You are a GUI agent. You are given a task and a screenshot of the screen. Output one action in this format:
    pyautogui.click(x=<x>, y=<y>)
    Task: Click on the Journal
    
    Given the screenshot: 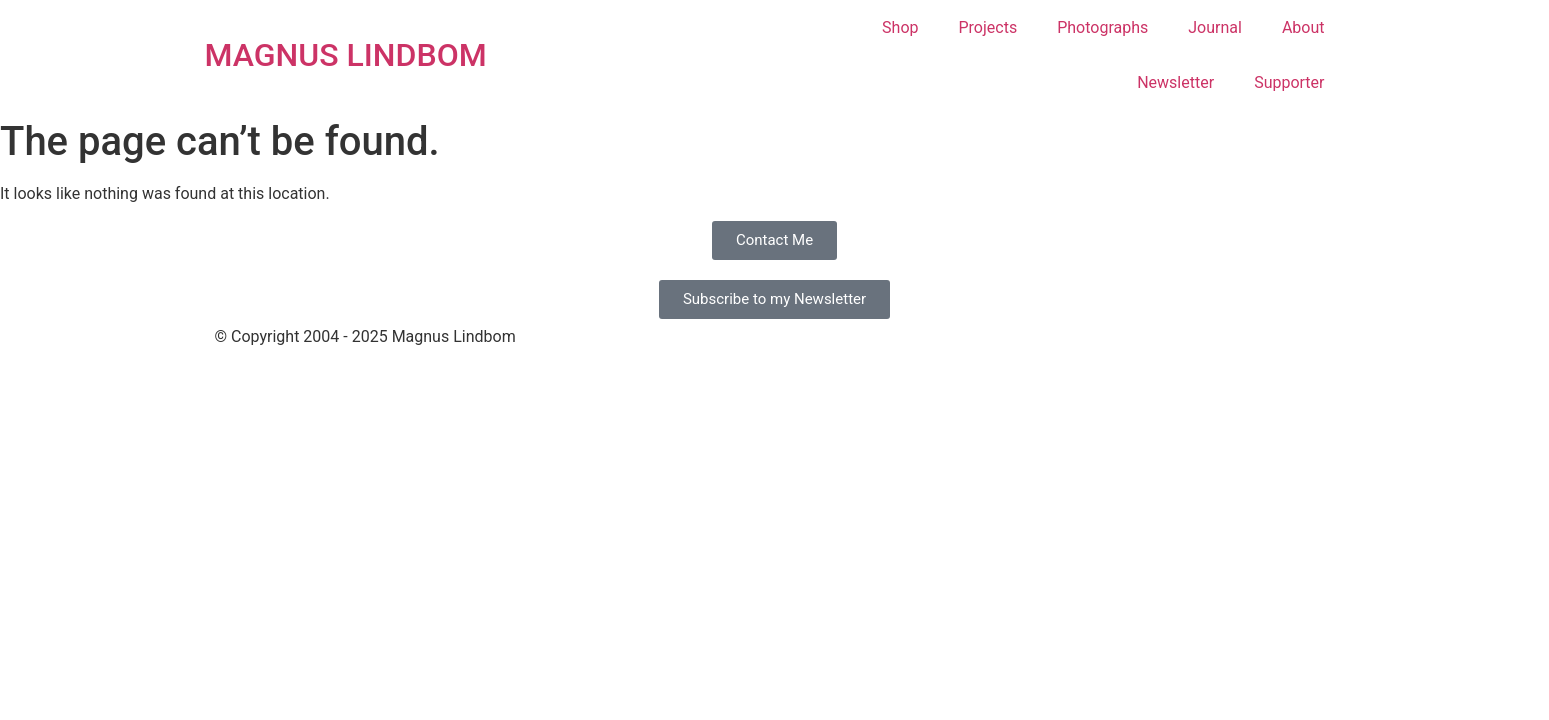 What is the action you would take?
    pyautogui.click(x=1215, y=27)
    